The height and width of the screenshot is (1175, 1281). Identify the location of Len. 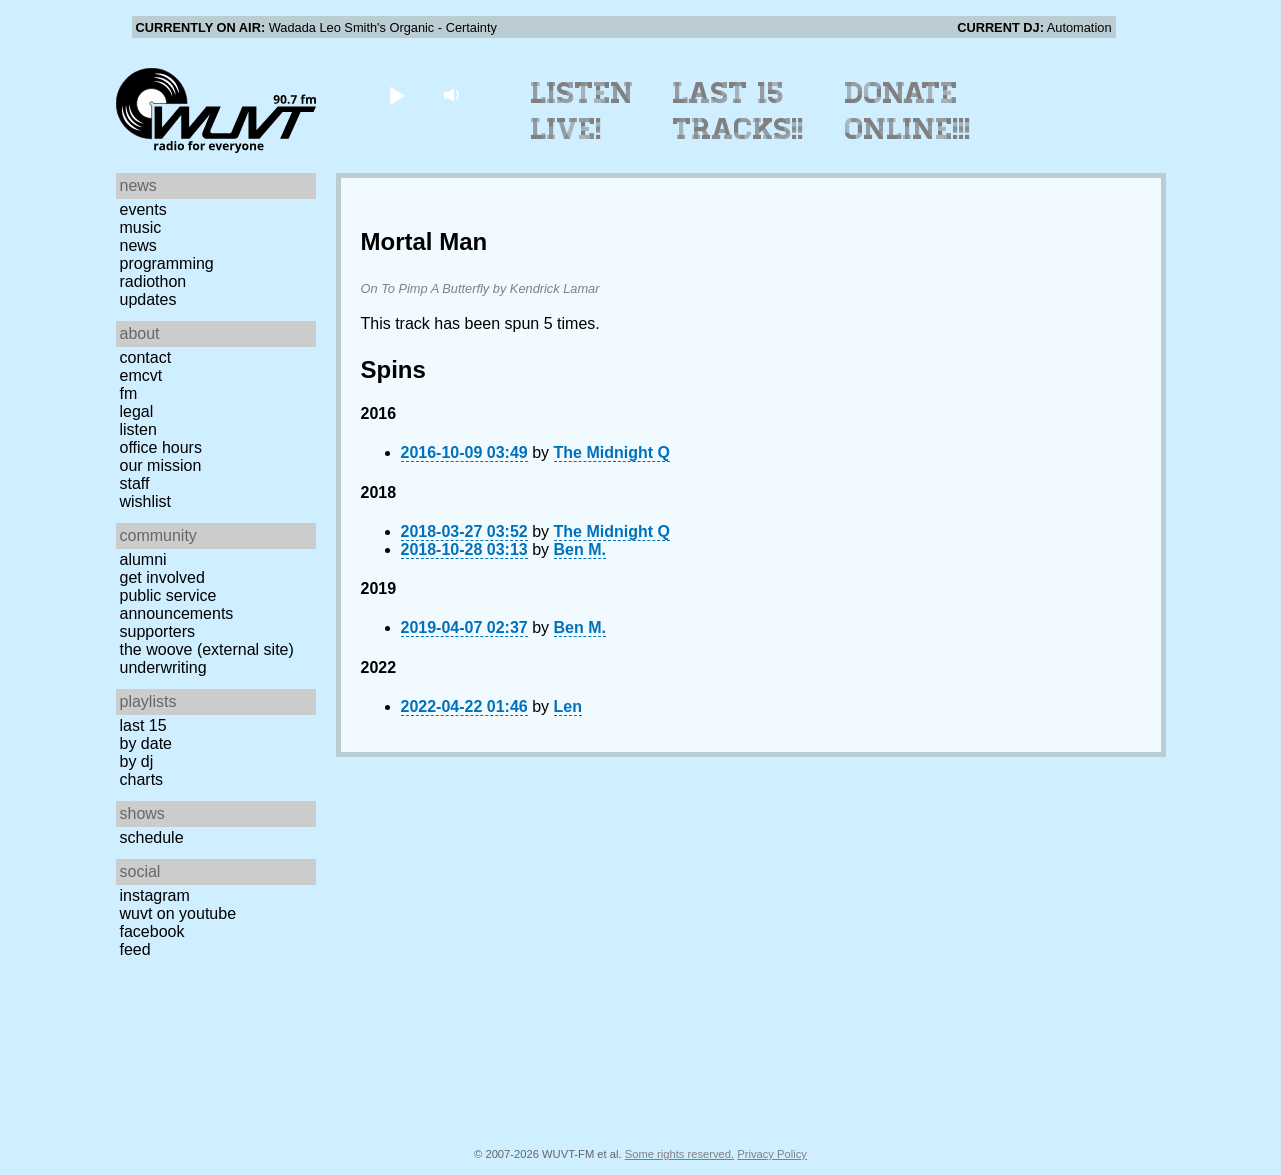
(568, 706).